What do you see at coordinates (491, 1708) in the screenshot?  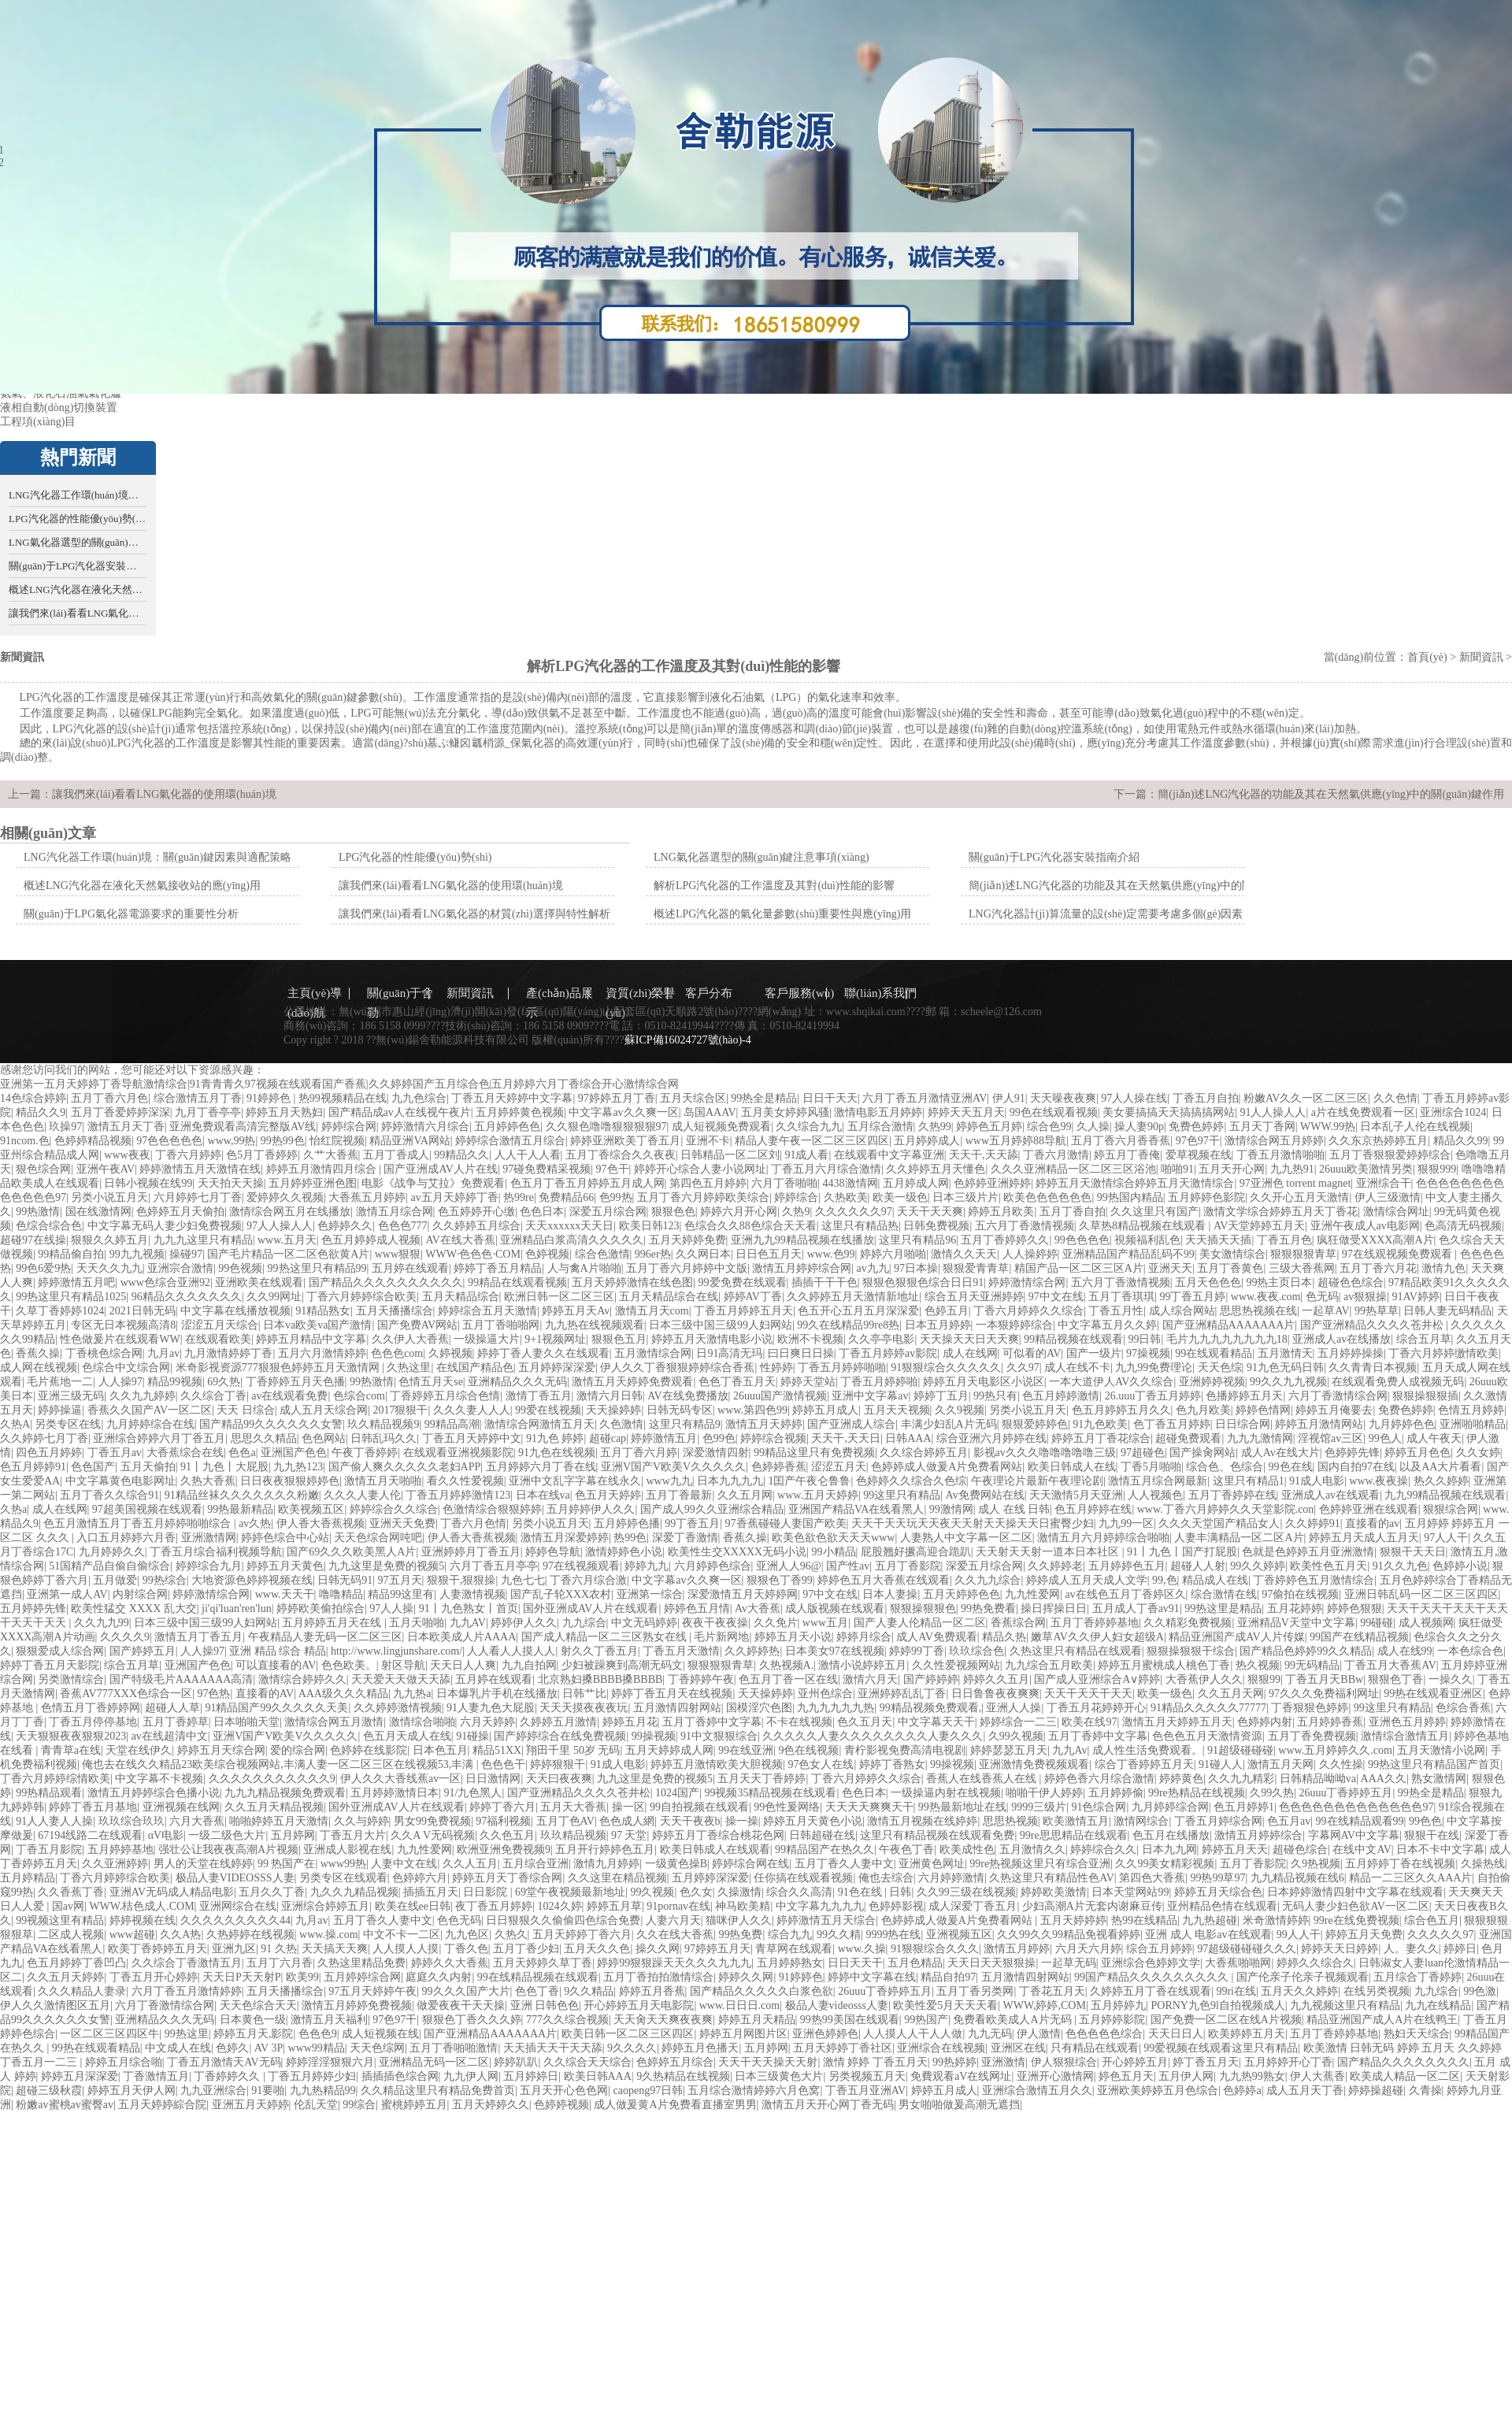 I see `91人妻九色大屁股` at bounding box center [491, 1708].